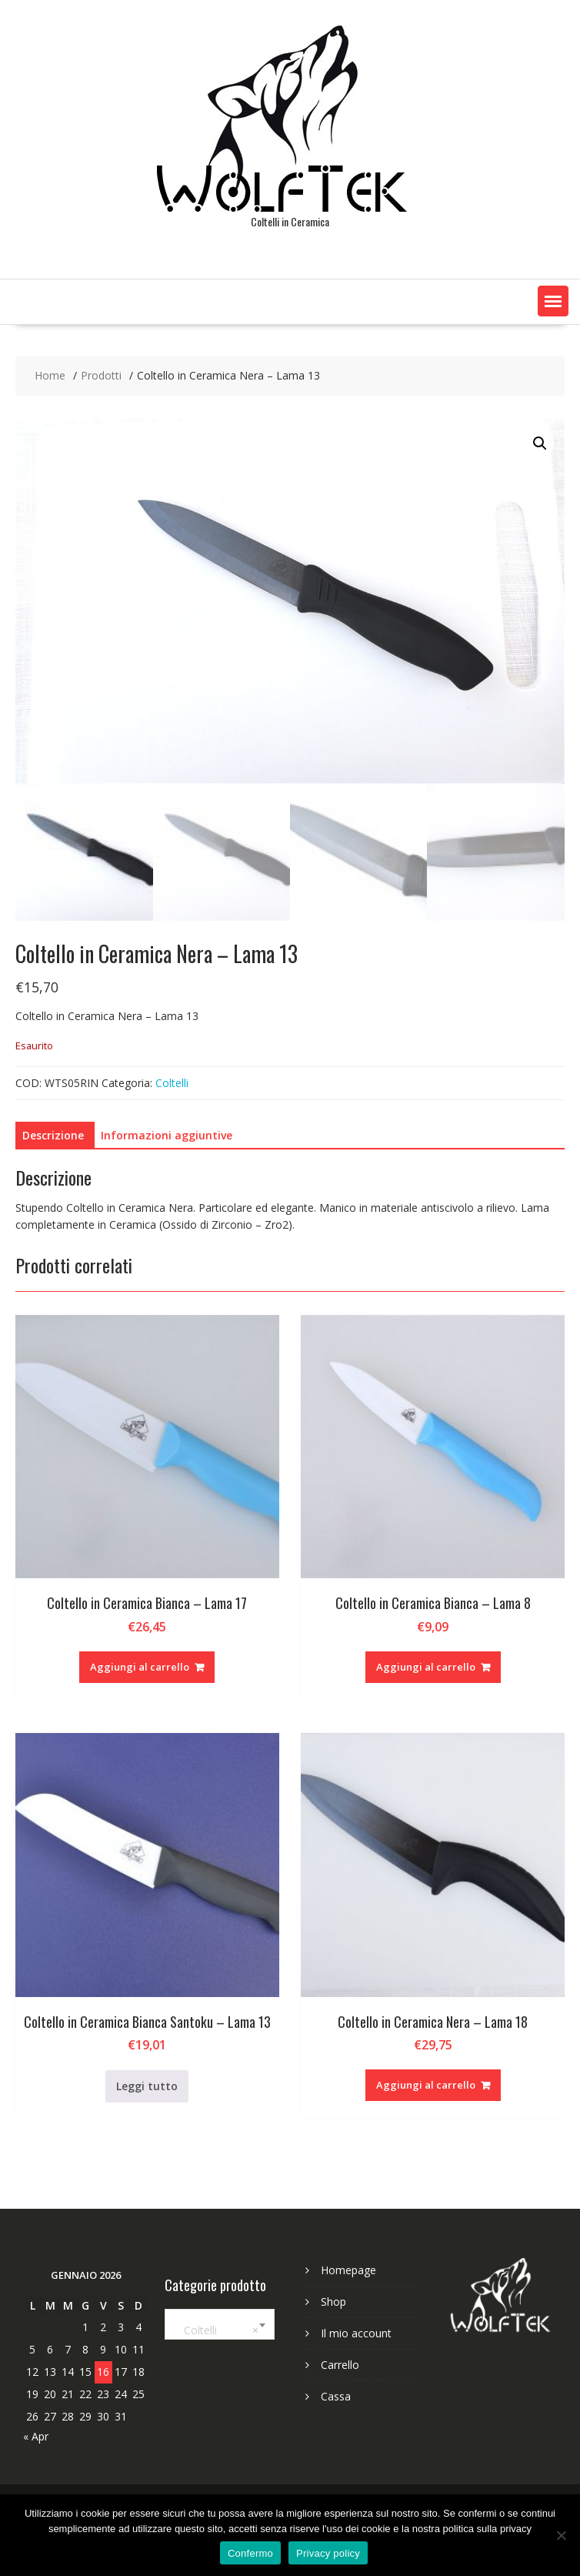  I want to click on Coltelli, so click(171, 1083).